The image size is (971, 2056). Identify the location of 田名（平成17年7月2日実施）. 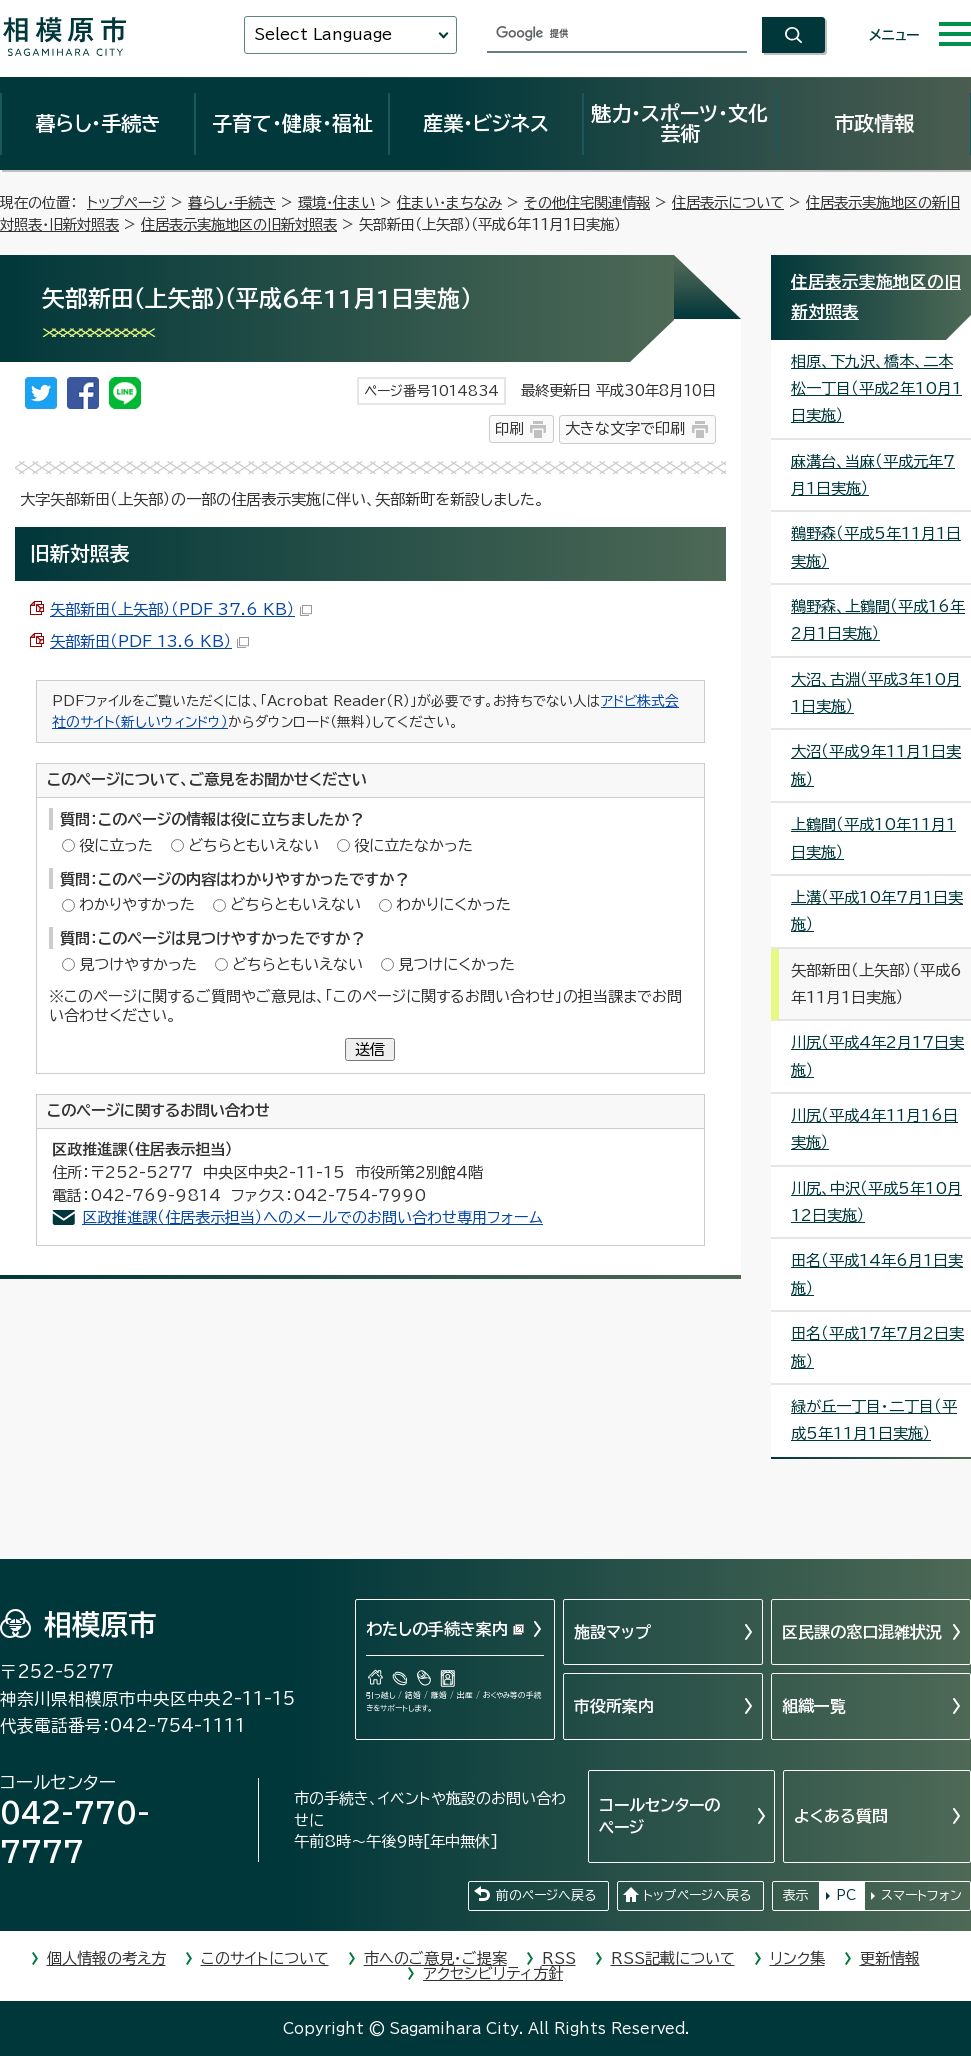
(877, 1347).